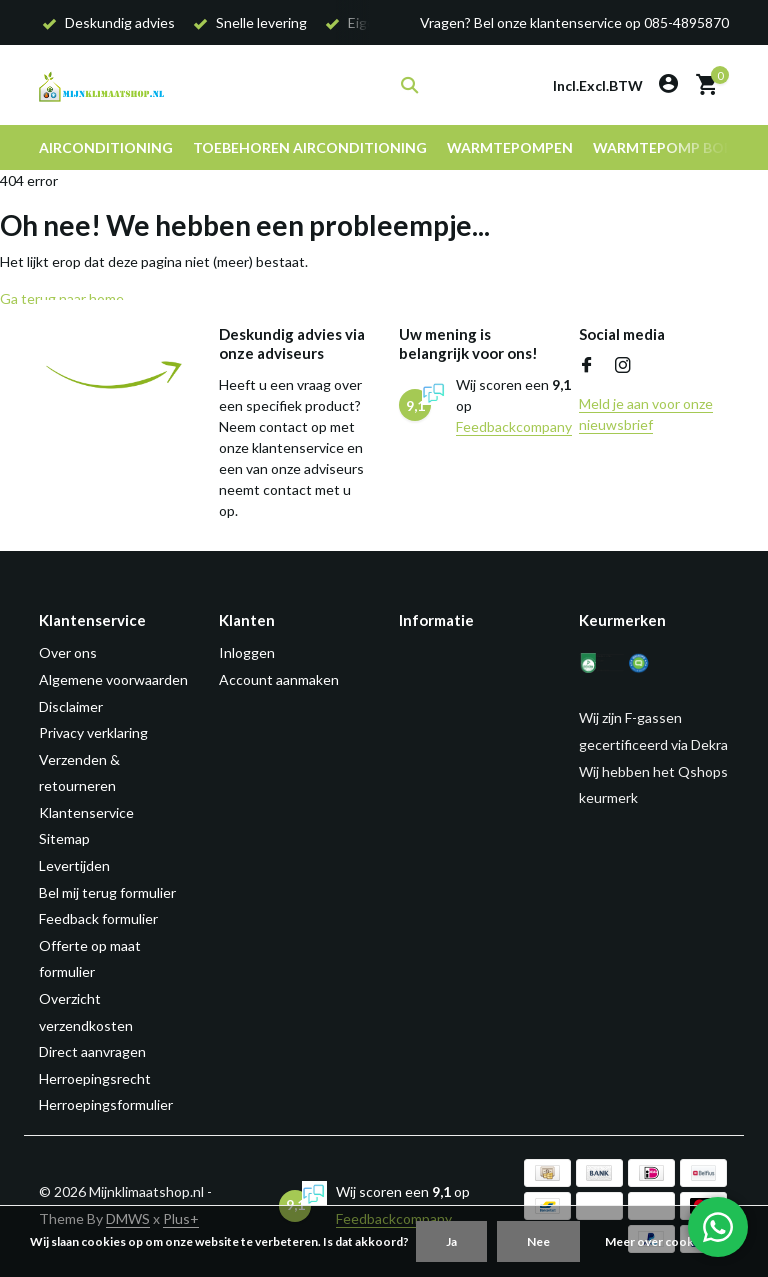 The width and height of the screenshot is (768, 1277). I want to click on Over ons, so click(68, 652).